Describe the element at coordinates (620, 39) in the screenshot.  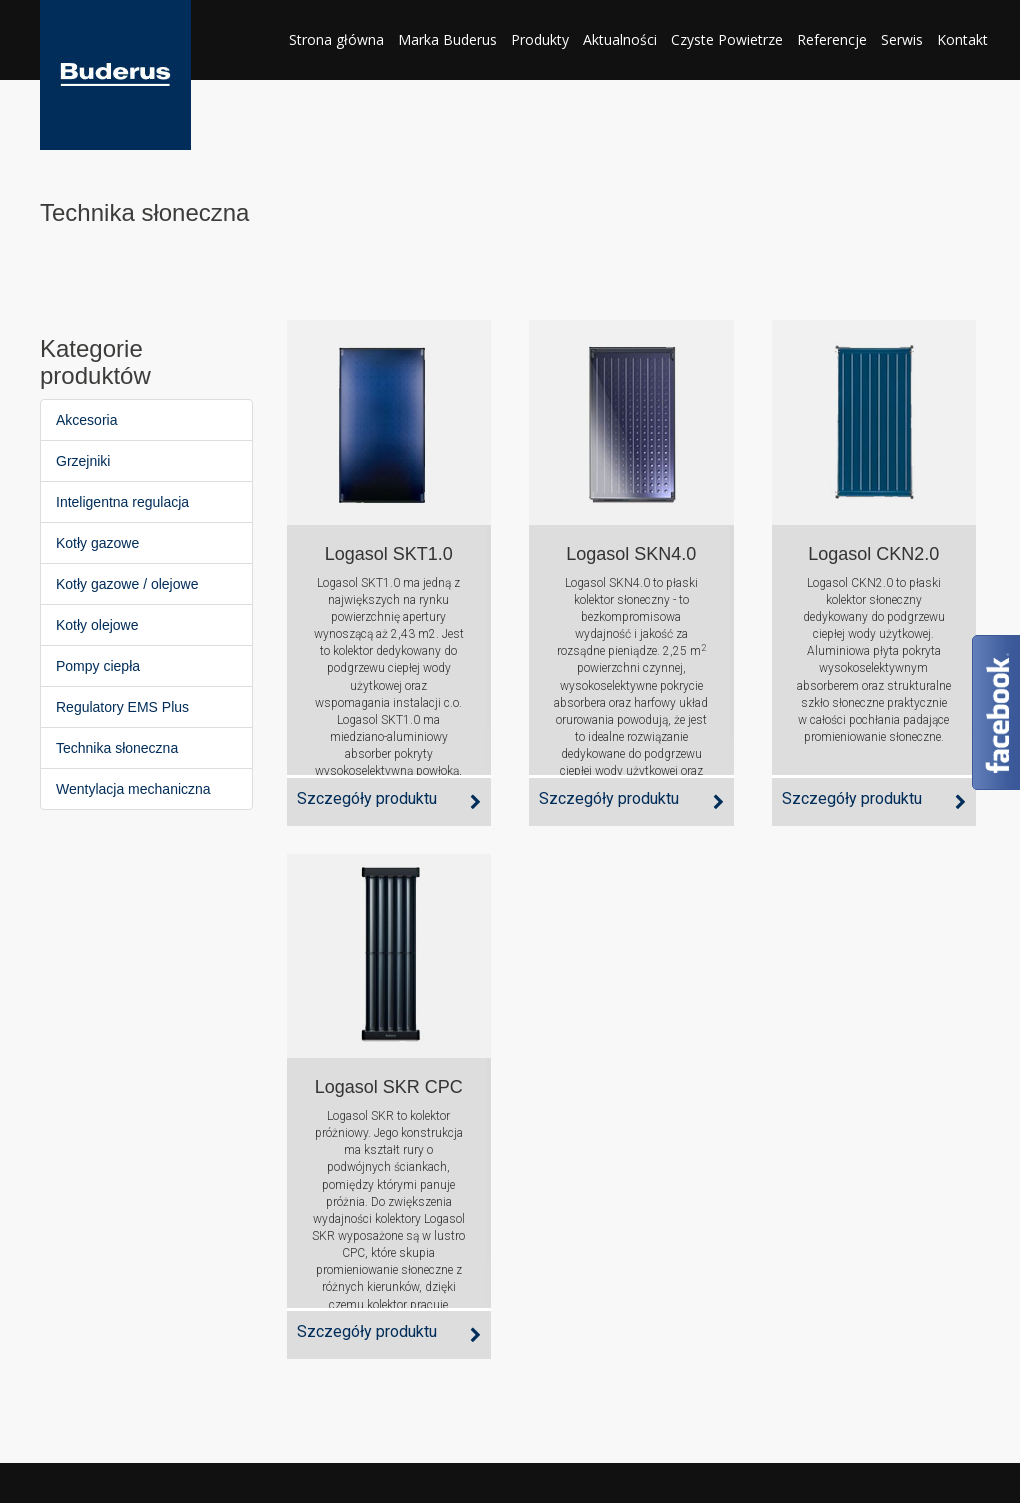
I see `Aktualności` at that location.